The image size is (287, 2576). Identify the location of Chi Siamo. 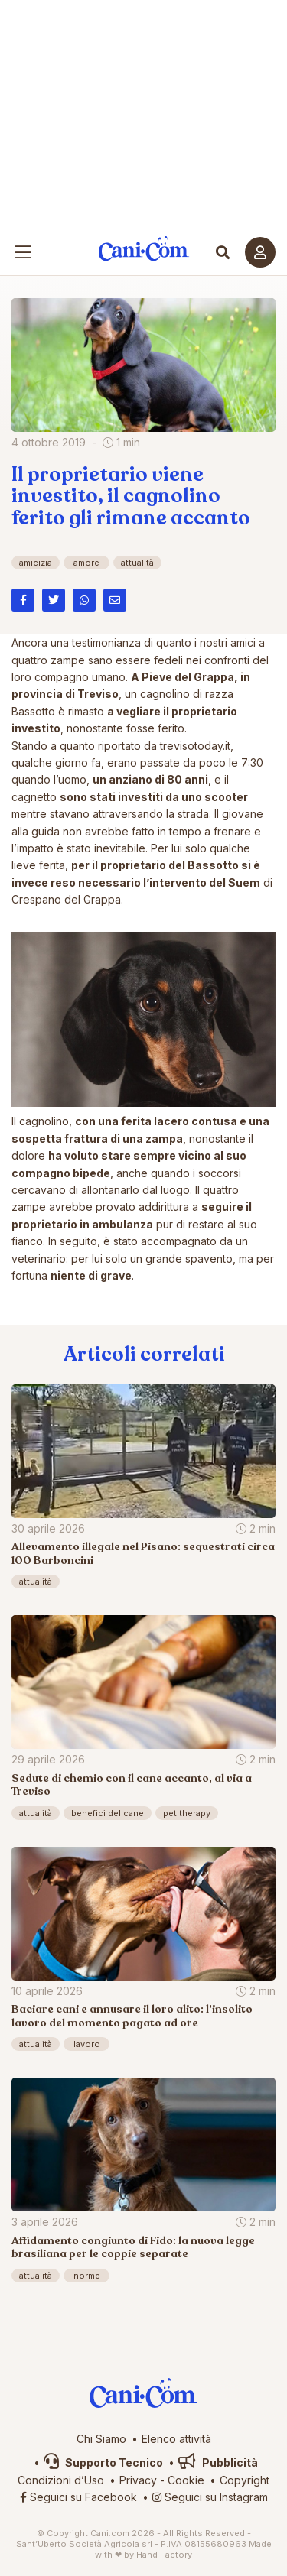
(101, 2438).